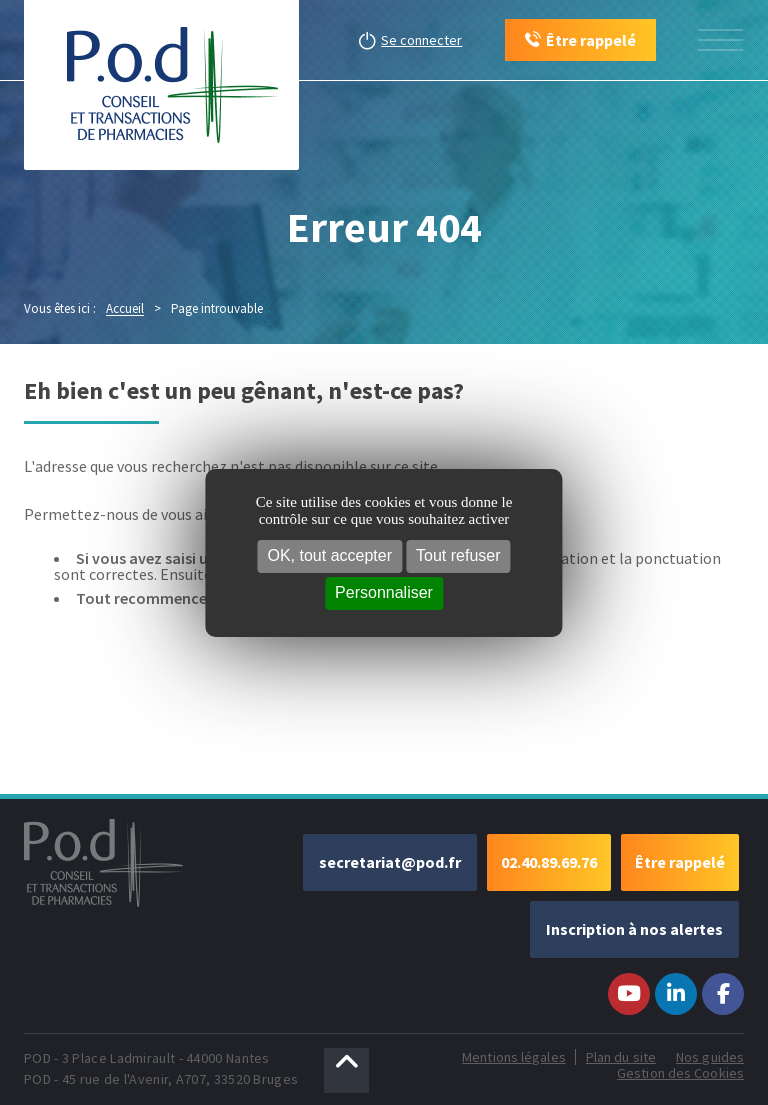 The width and height of the screenshot is (768, 1105). Describe the element at coordinates (680, 1073) in the screenshot. I see `Gestion des Cookies` at that location.